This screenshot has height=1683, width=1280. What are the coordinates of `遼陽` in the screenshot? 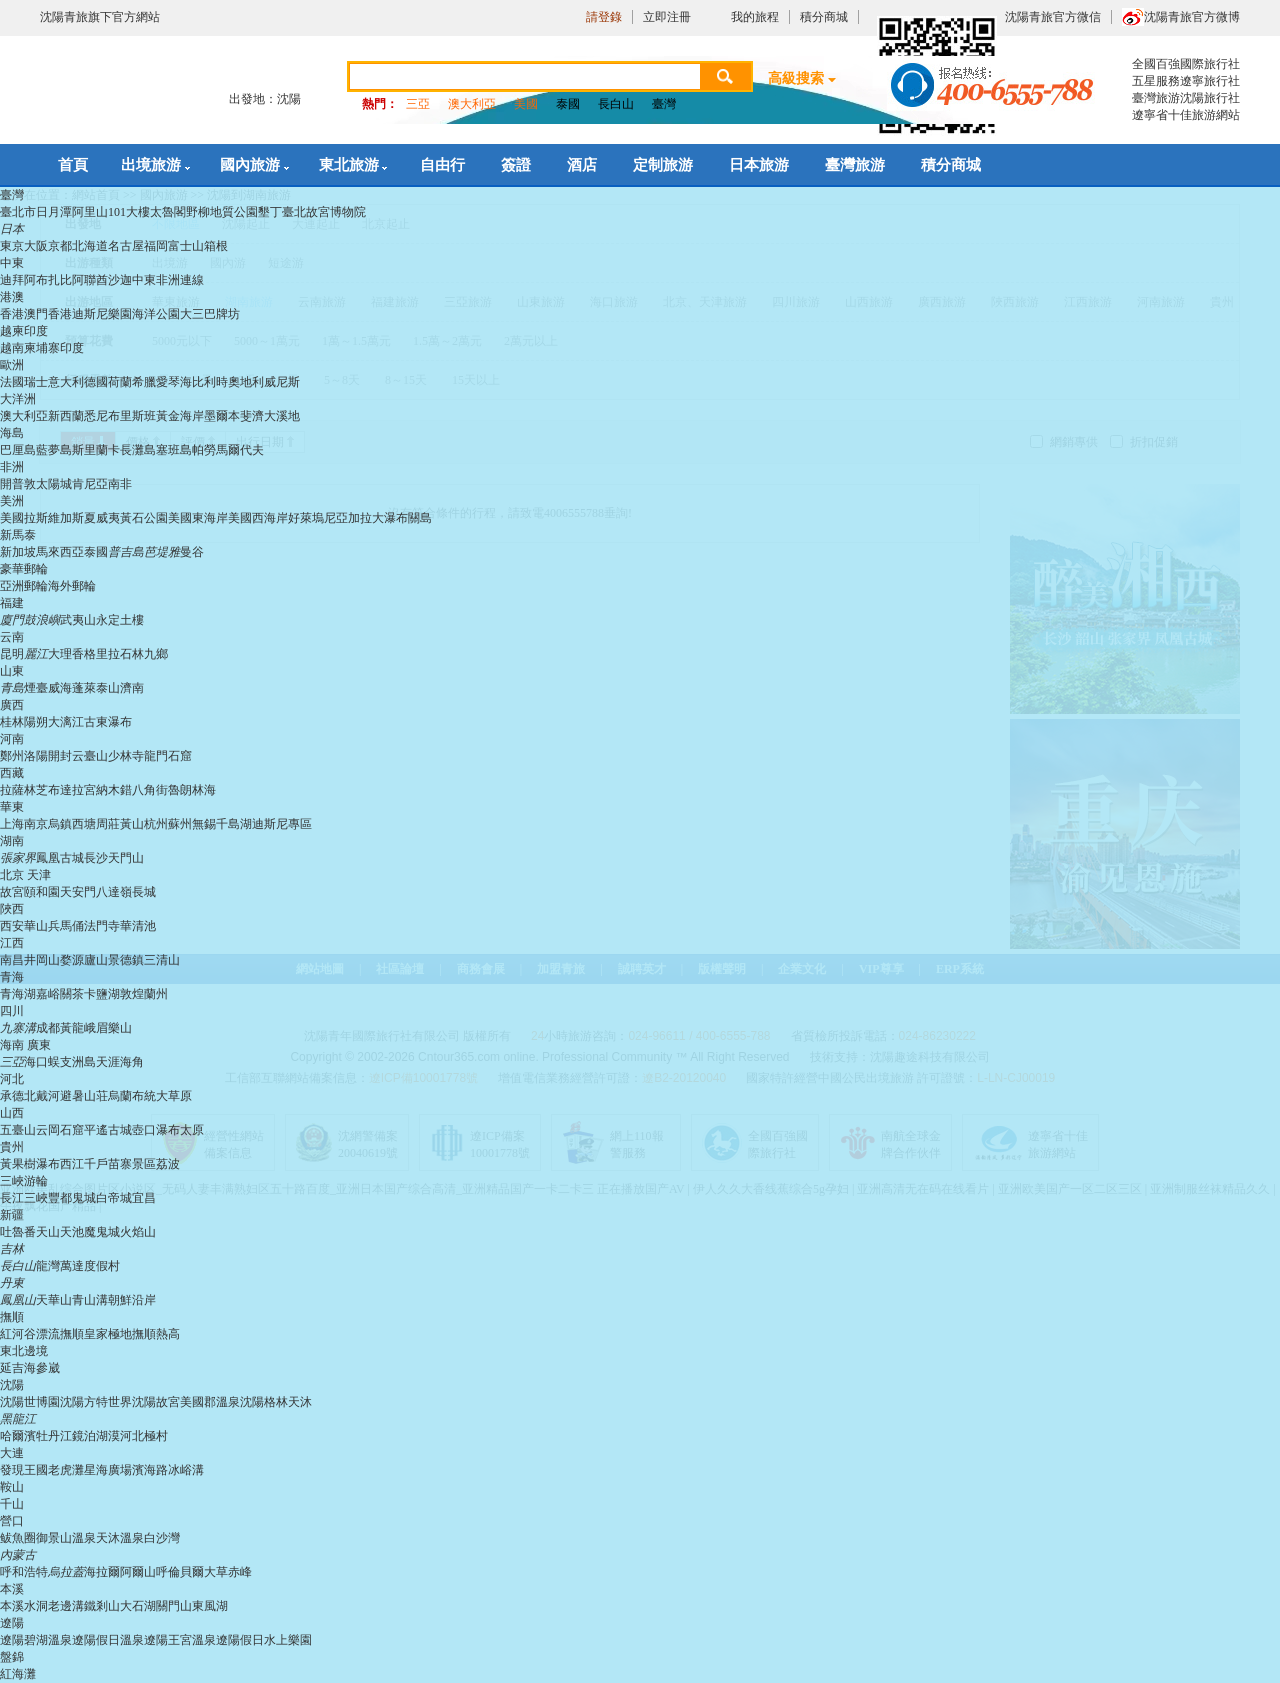 It's located at (12, 1623).